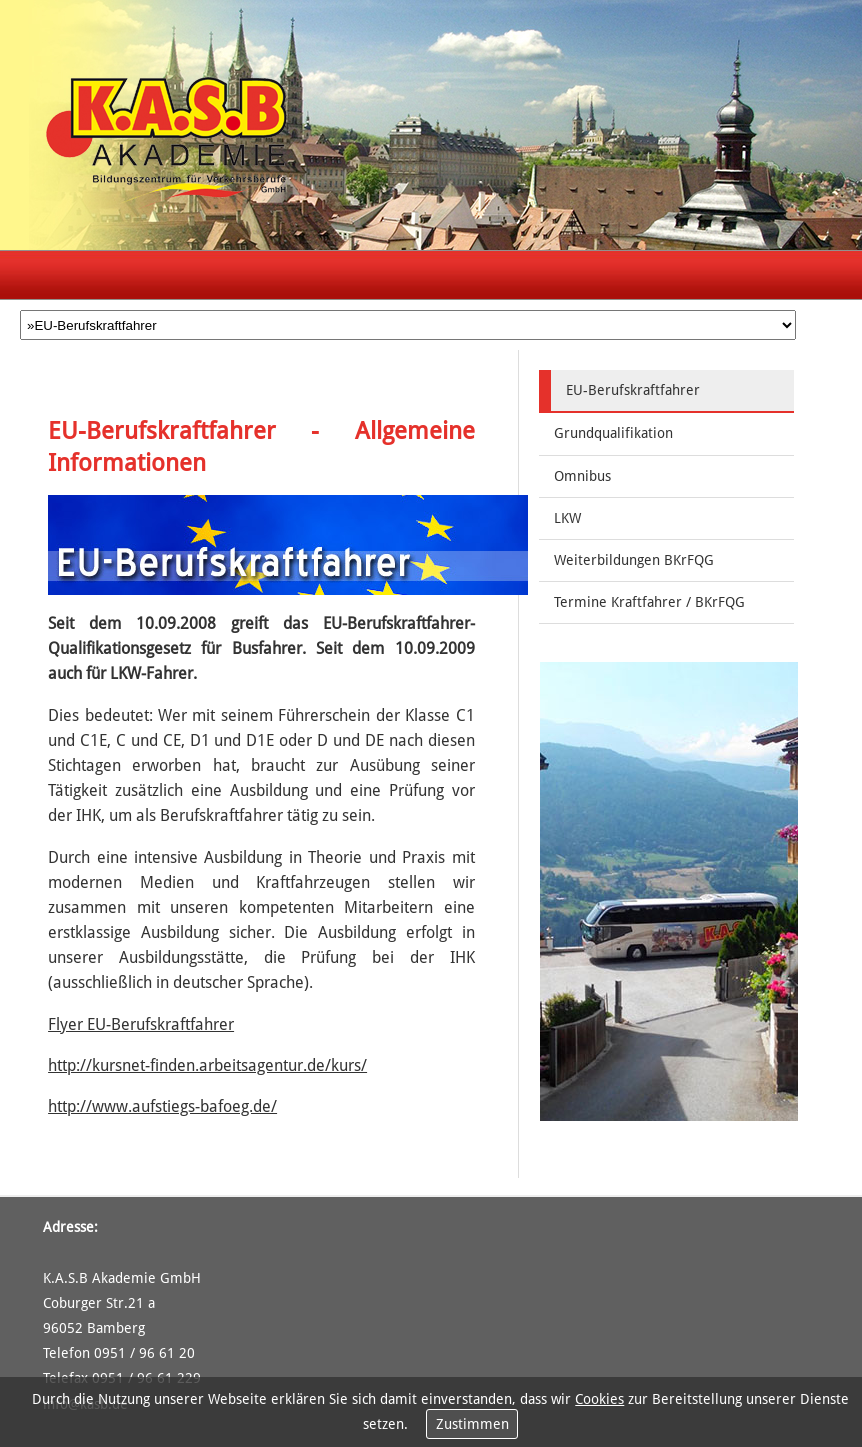 The image size is (862, 1447). What do you see at coordinates (613, 433) in the screenshot?
I see `Grundqualifikation` at bounding box center [613, 433].